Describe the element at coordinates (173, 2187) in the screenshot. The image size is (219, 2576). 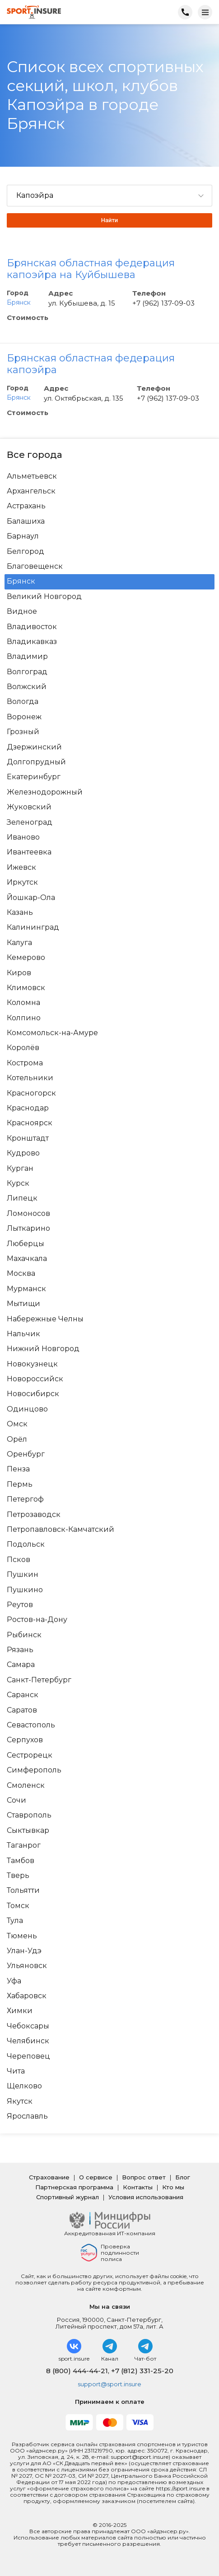
I see `Кто мы` at that location.